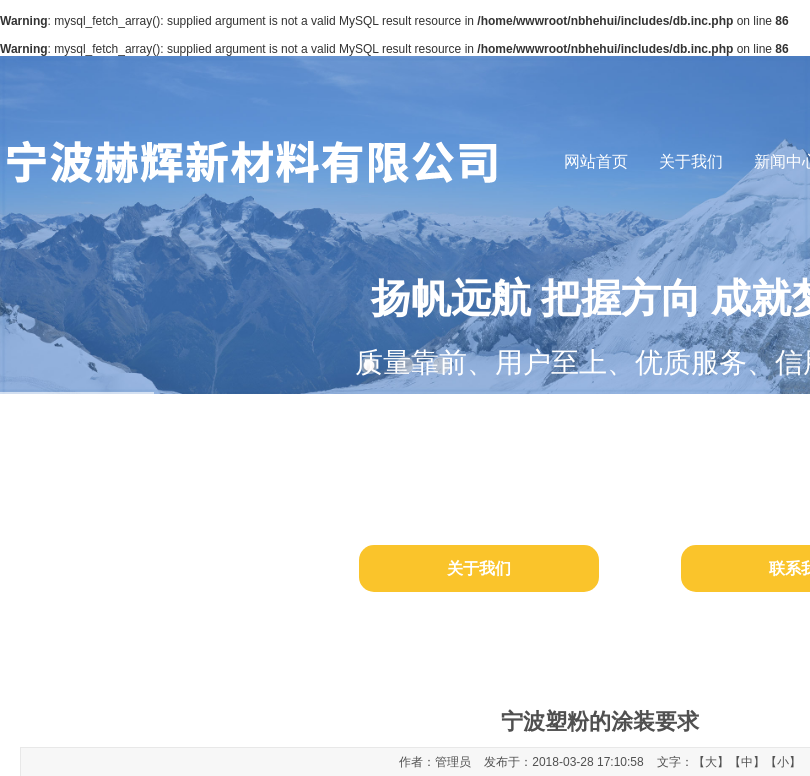 Image resolution: width=810 pixels, height=776 pixels. What do you see at coordinates (691, 161) in the screenshot?
I see `关于我们` at bounding box center [691, 161].